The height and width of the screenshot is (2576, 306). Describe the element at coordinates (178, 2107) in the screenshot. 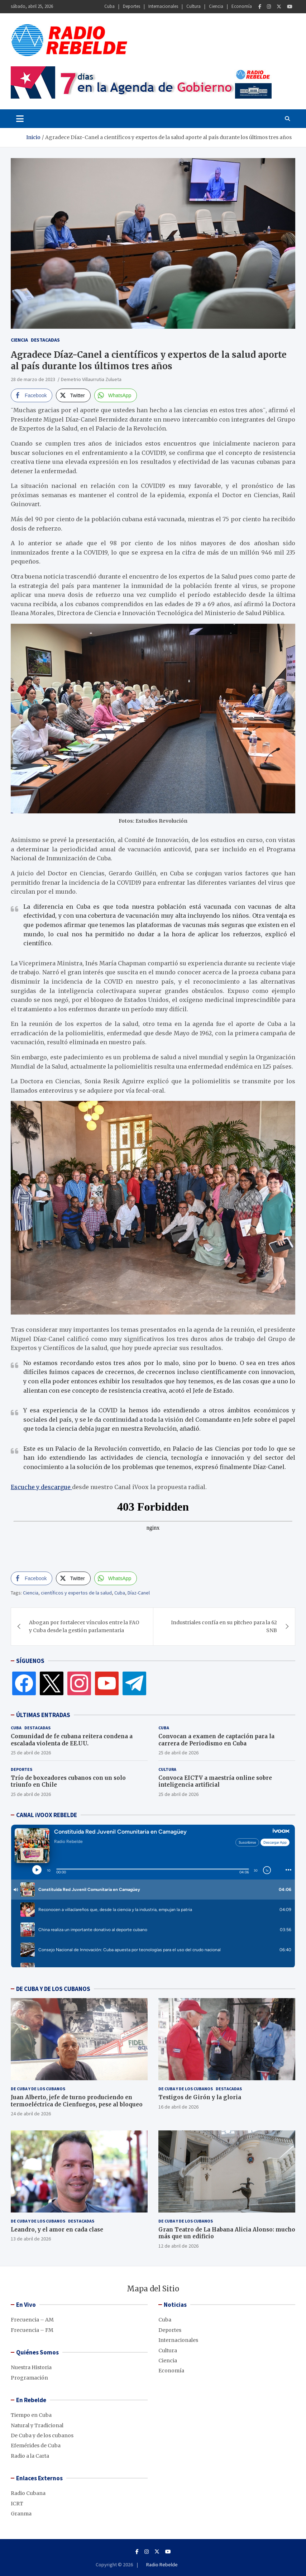

I see `16 de abril de 2026` at that location.